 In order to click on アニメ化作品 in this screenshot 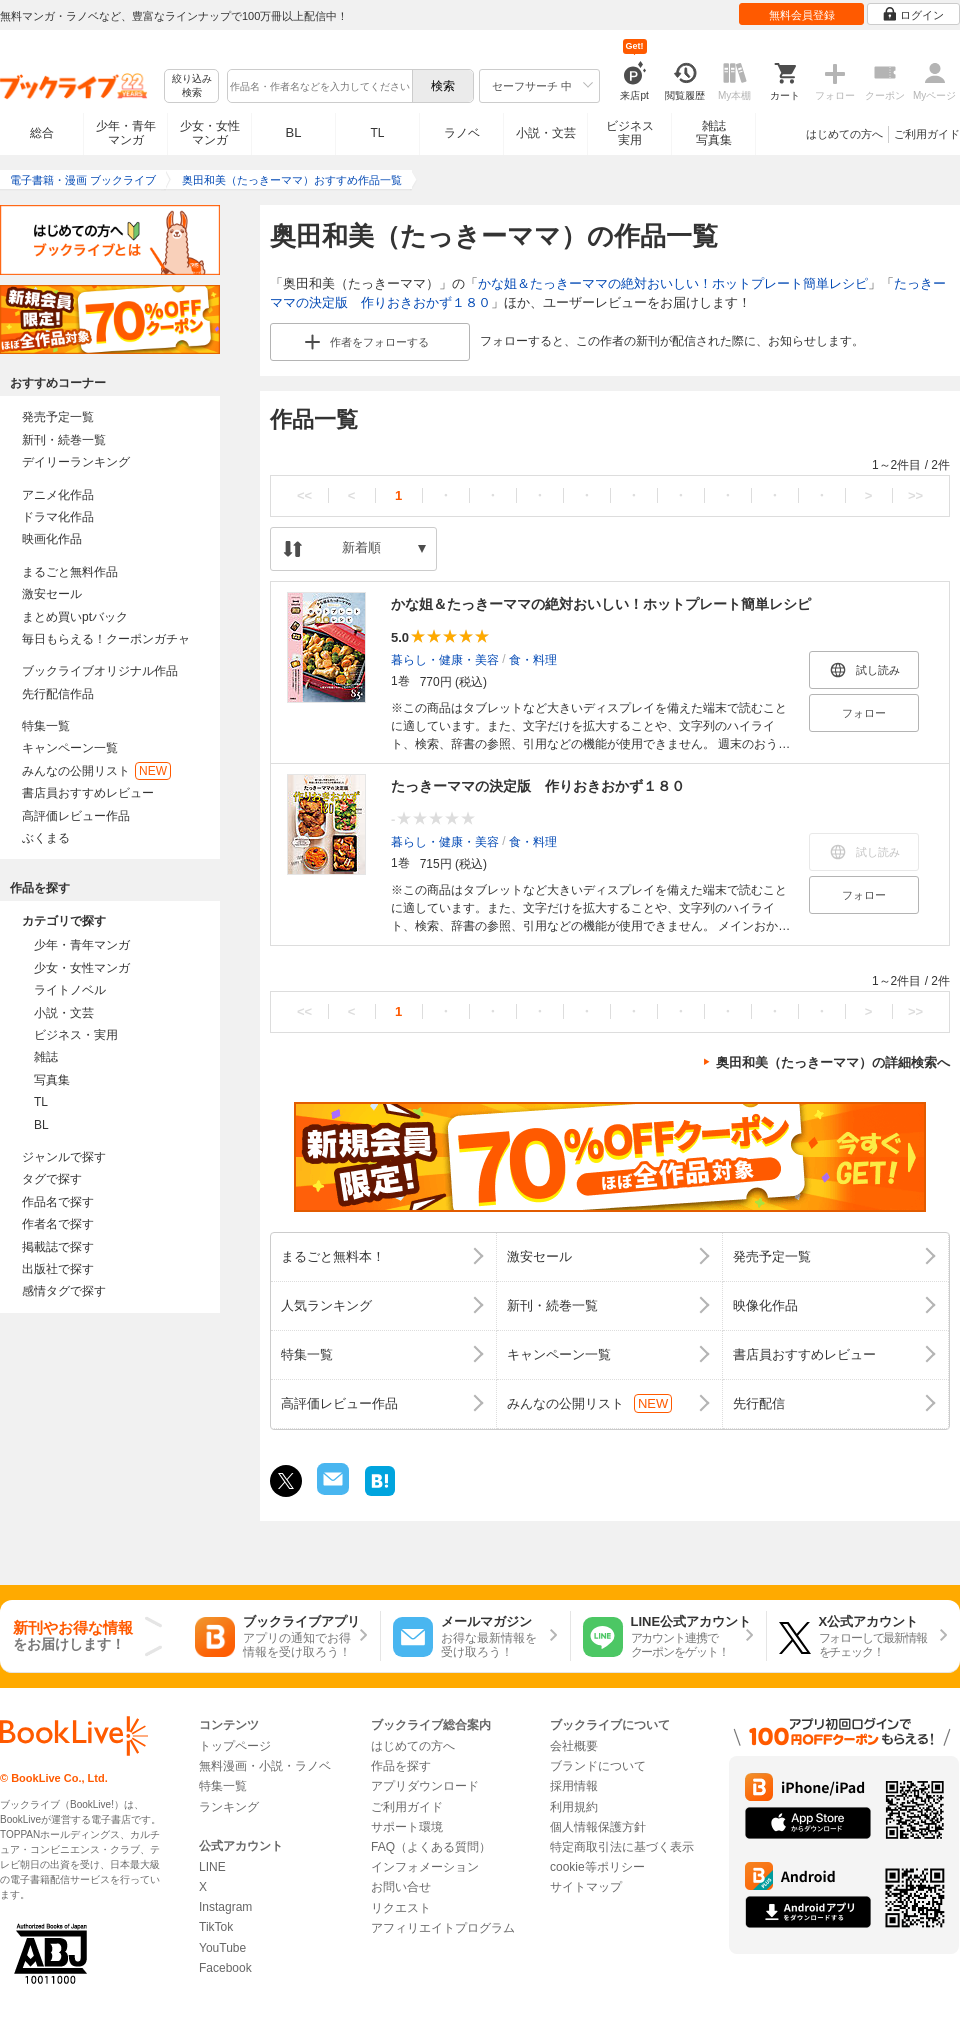, I will do `click(58, 495)`.